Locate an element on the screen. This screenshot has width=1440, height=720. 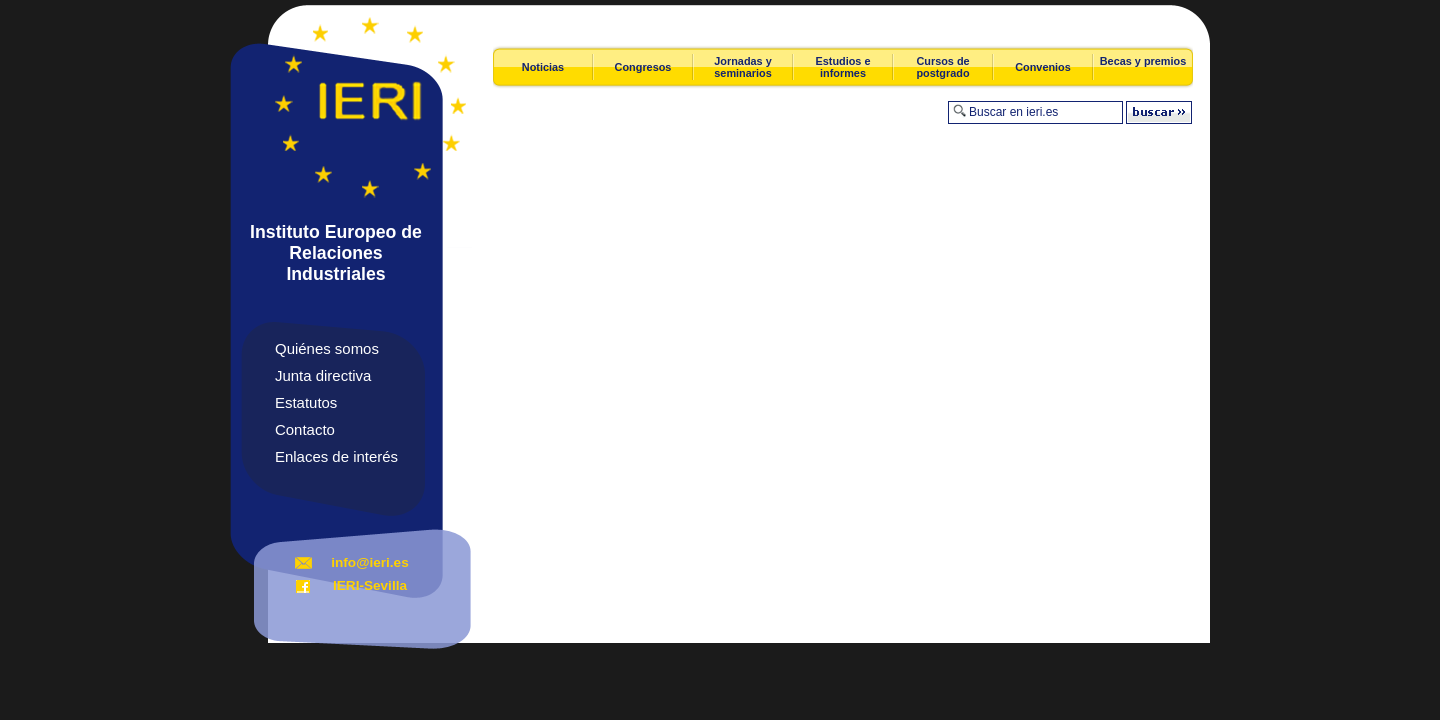
Estatutos is located at coordinates (306, 402).